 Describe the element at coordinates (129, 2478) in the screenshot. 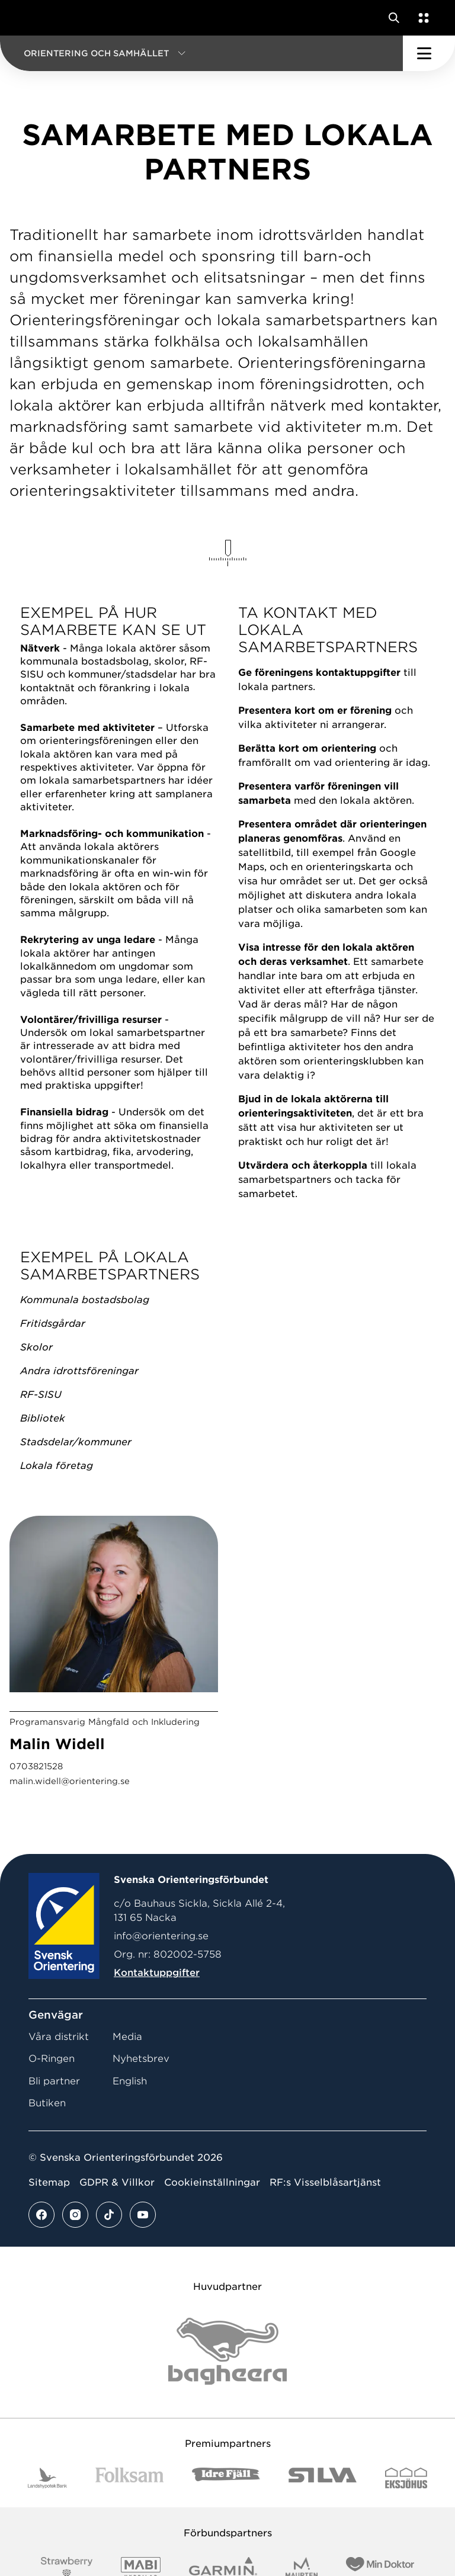

I see `[Vår sponsor Folksam B3 RGB]` at that location.